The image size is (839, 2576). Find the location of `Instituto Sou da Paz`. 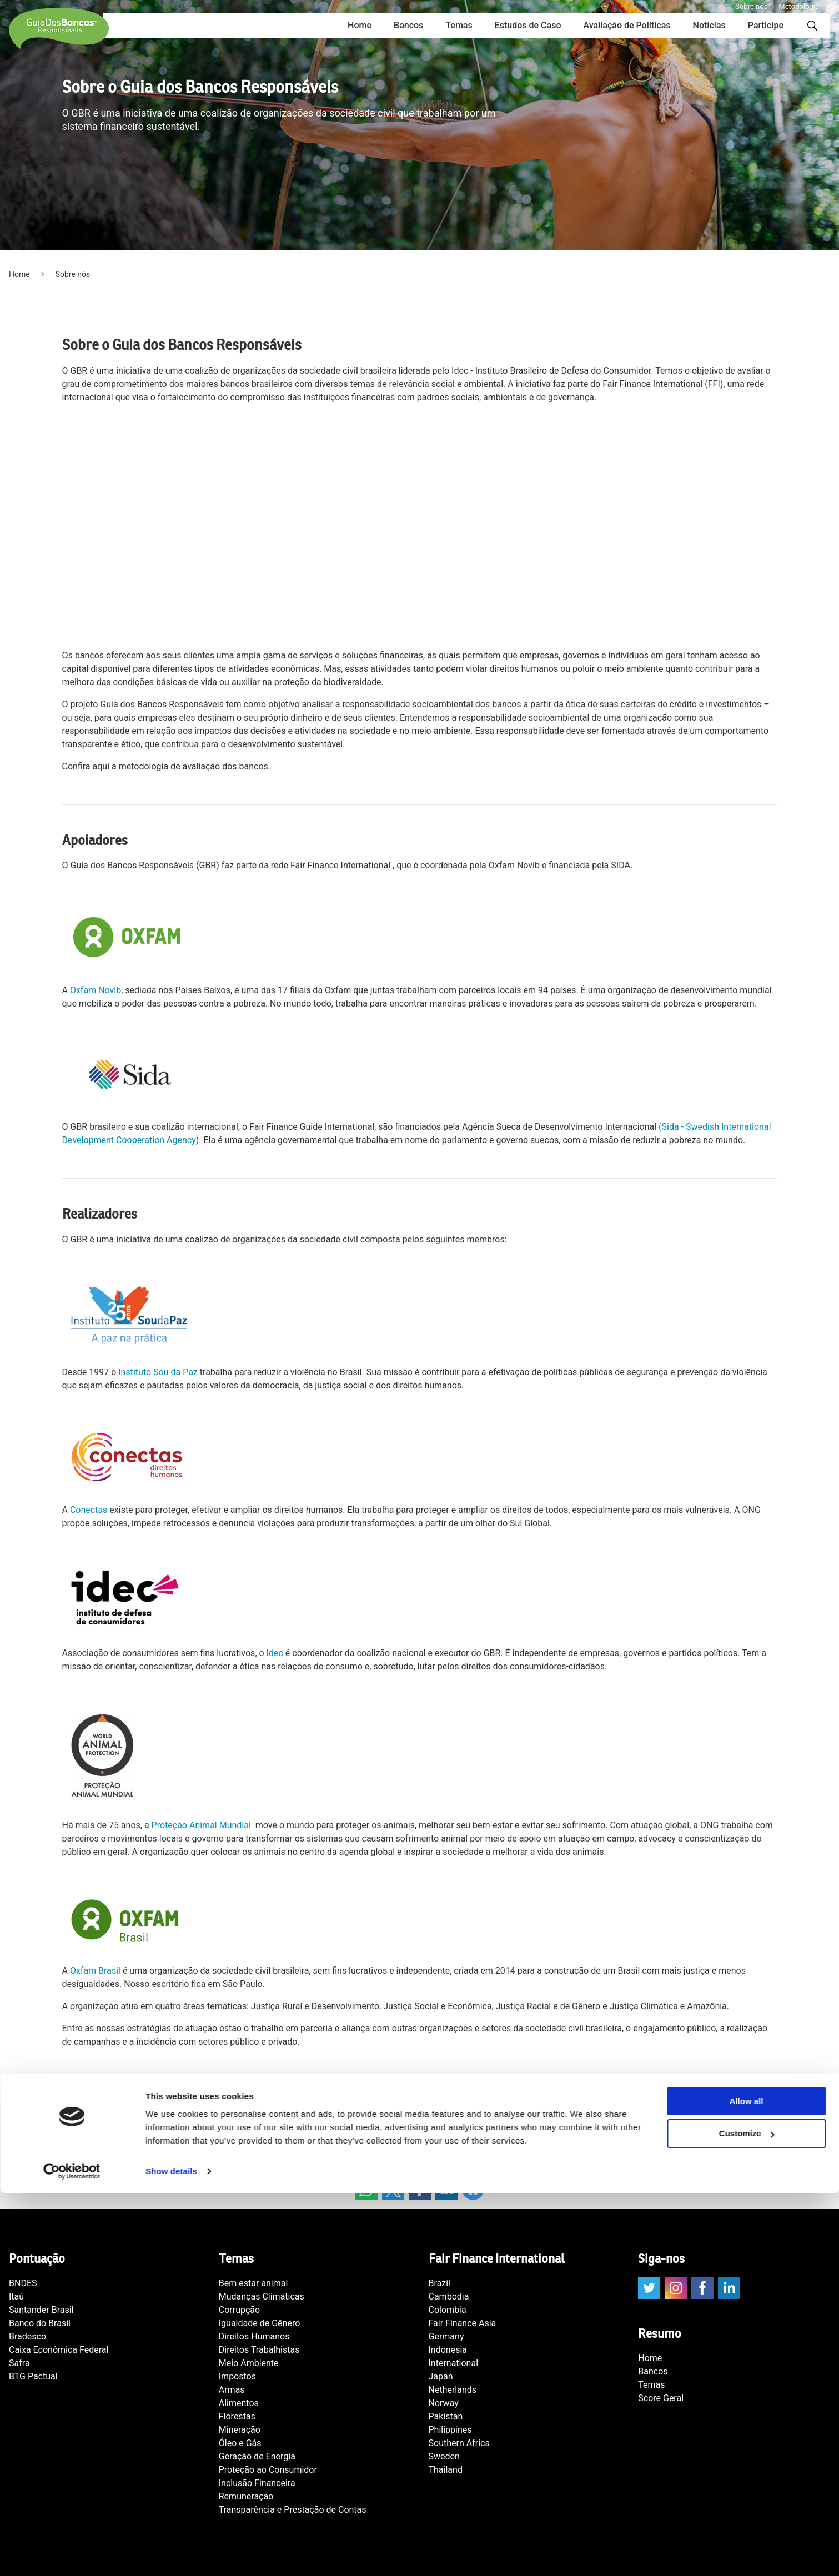

Instituto Sou da Paz is located at coordinates (158, 1372).